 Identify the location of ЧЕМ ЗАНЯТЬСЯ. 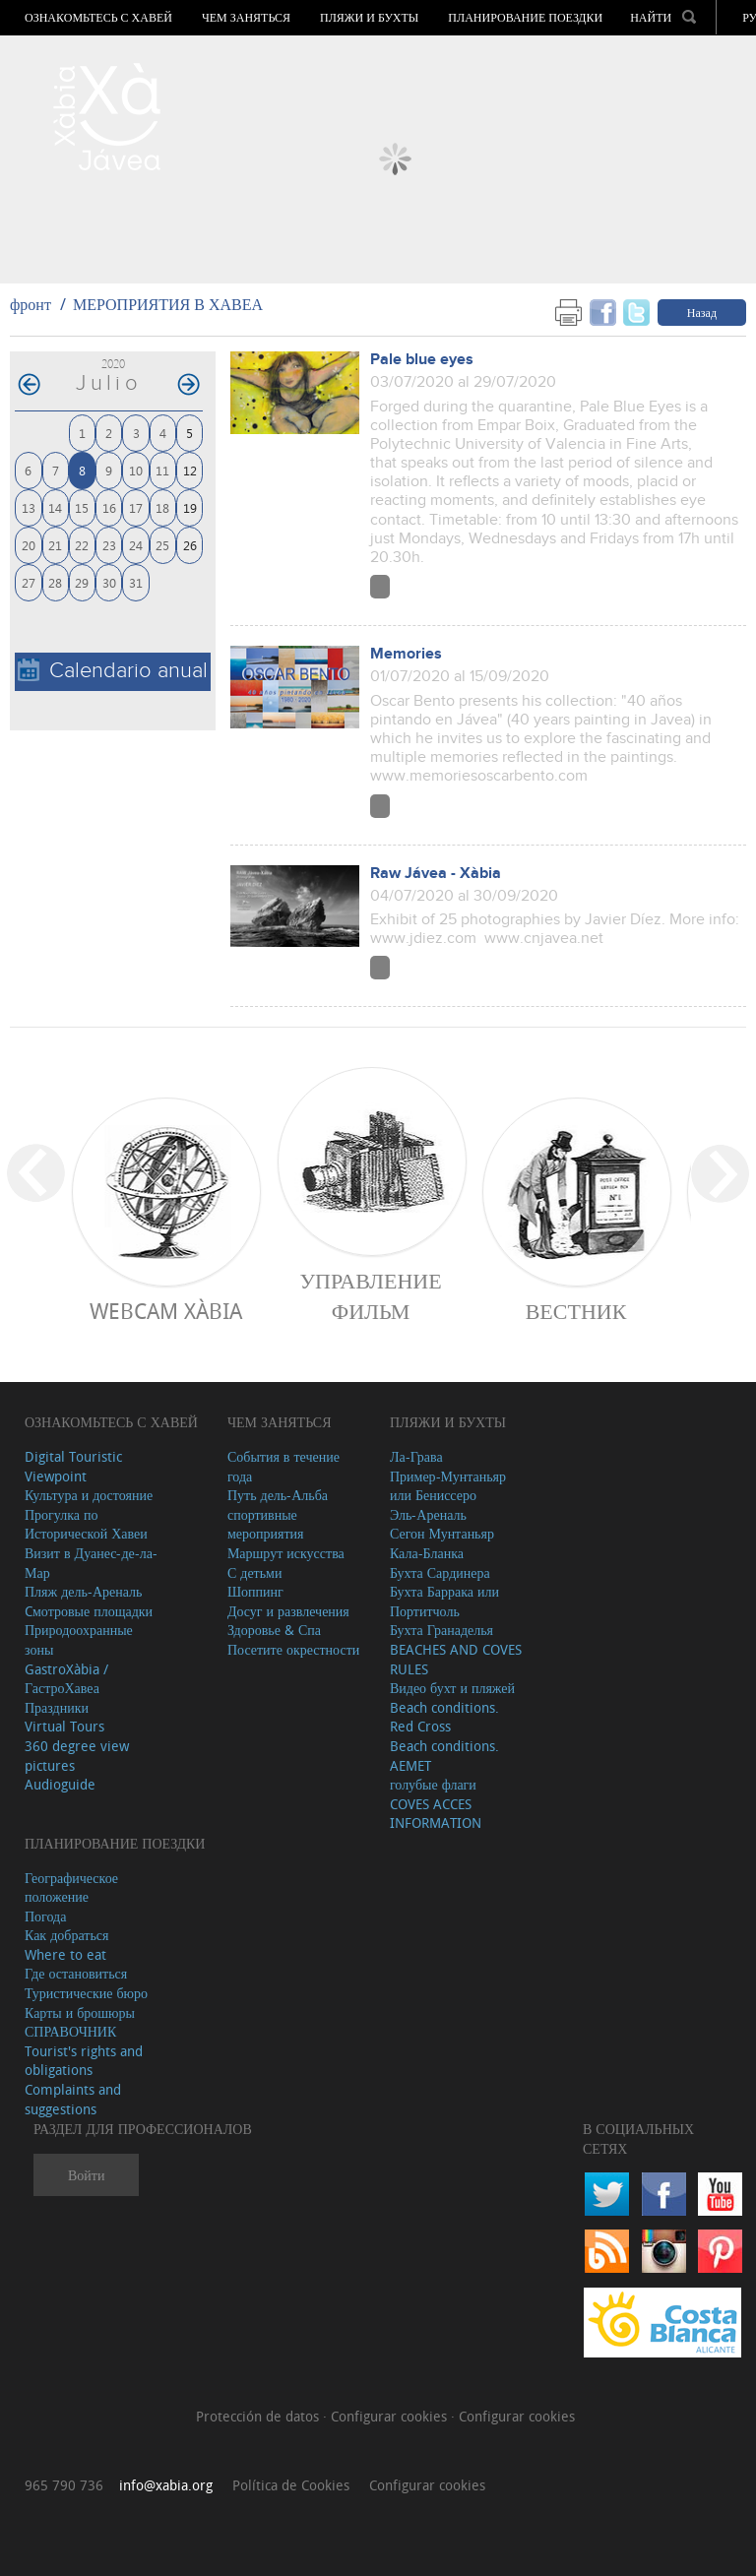
(246, 18).